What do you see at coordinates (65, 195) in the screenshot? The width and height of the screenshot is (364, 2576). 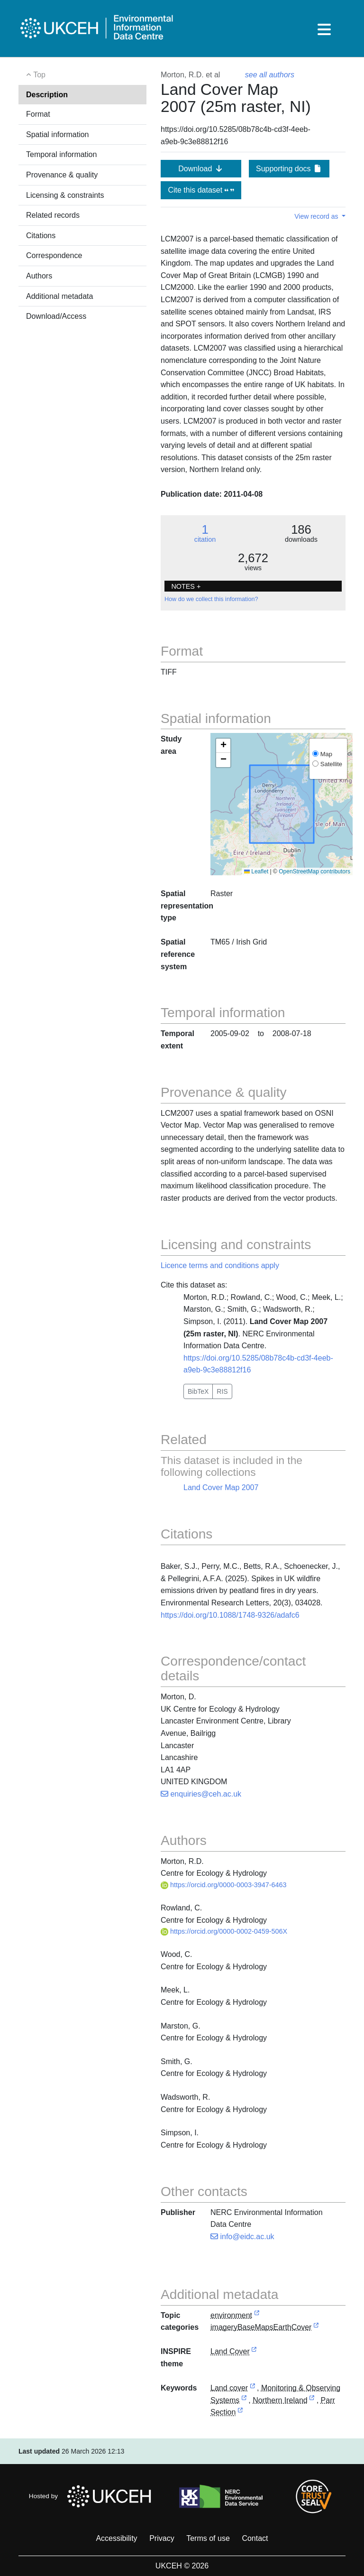 I see `Licensing & constraints` at bounding box center [65, 195].